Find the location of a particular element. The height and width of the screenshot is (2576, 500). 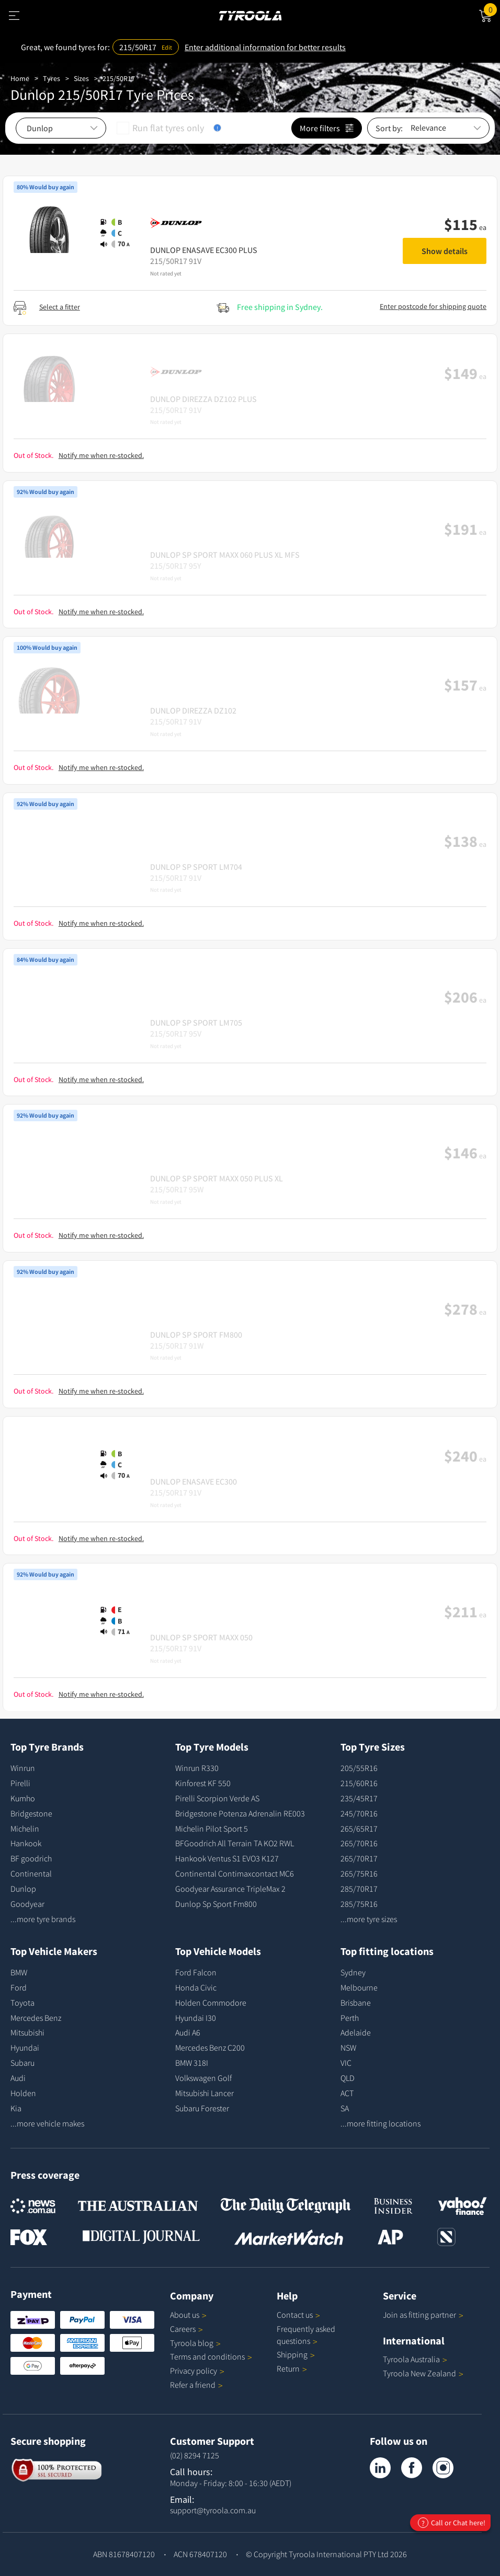

BFGoodrich All Terrain TA KO2 RWL is located at coordinates (234, 1843).